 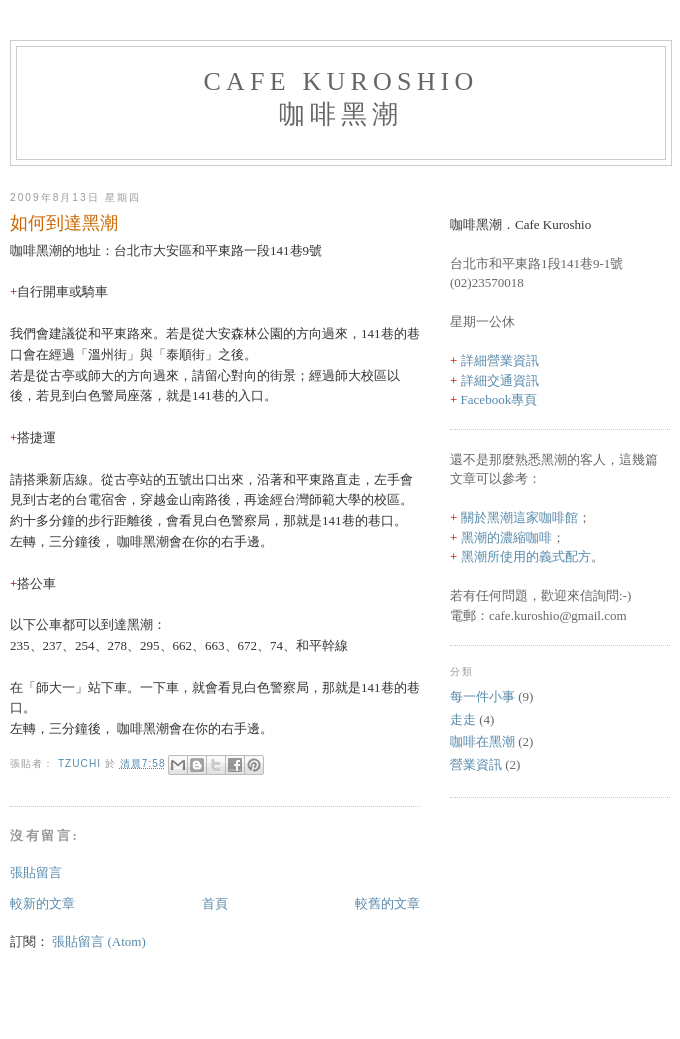 I want to click on 營業資訊, so click(x=476, y=764).